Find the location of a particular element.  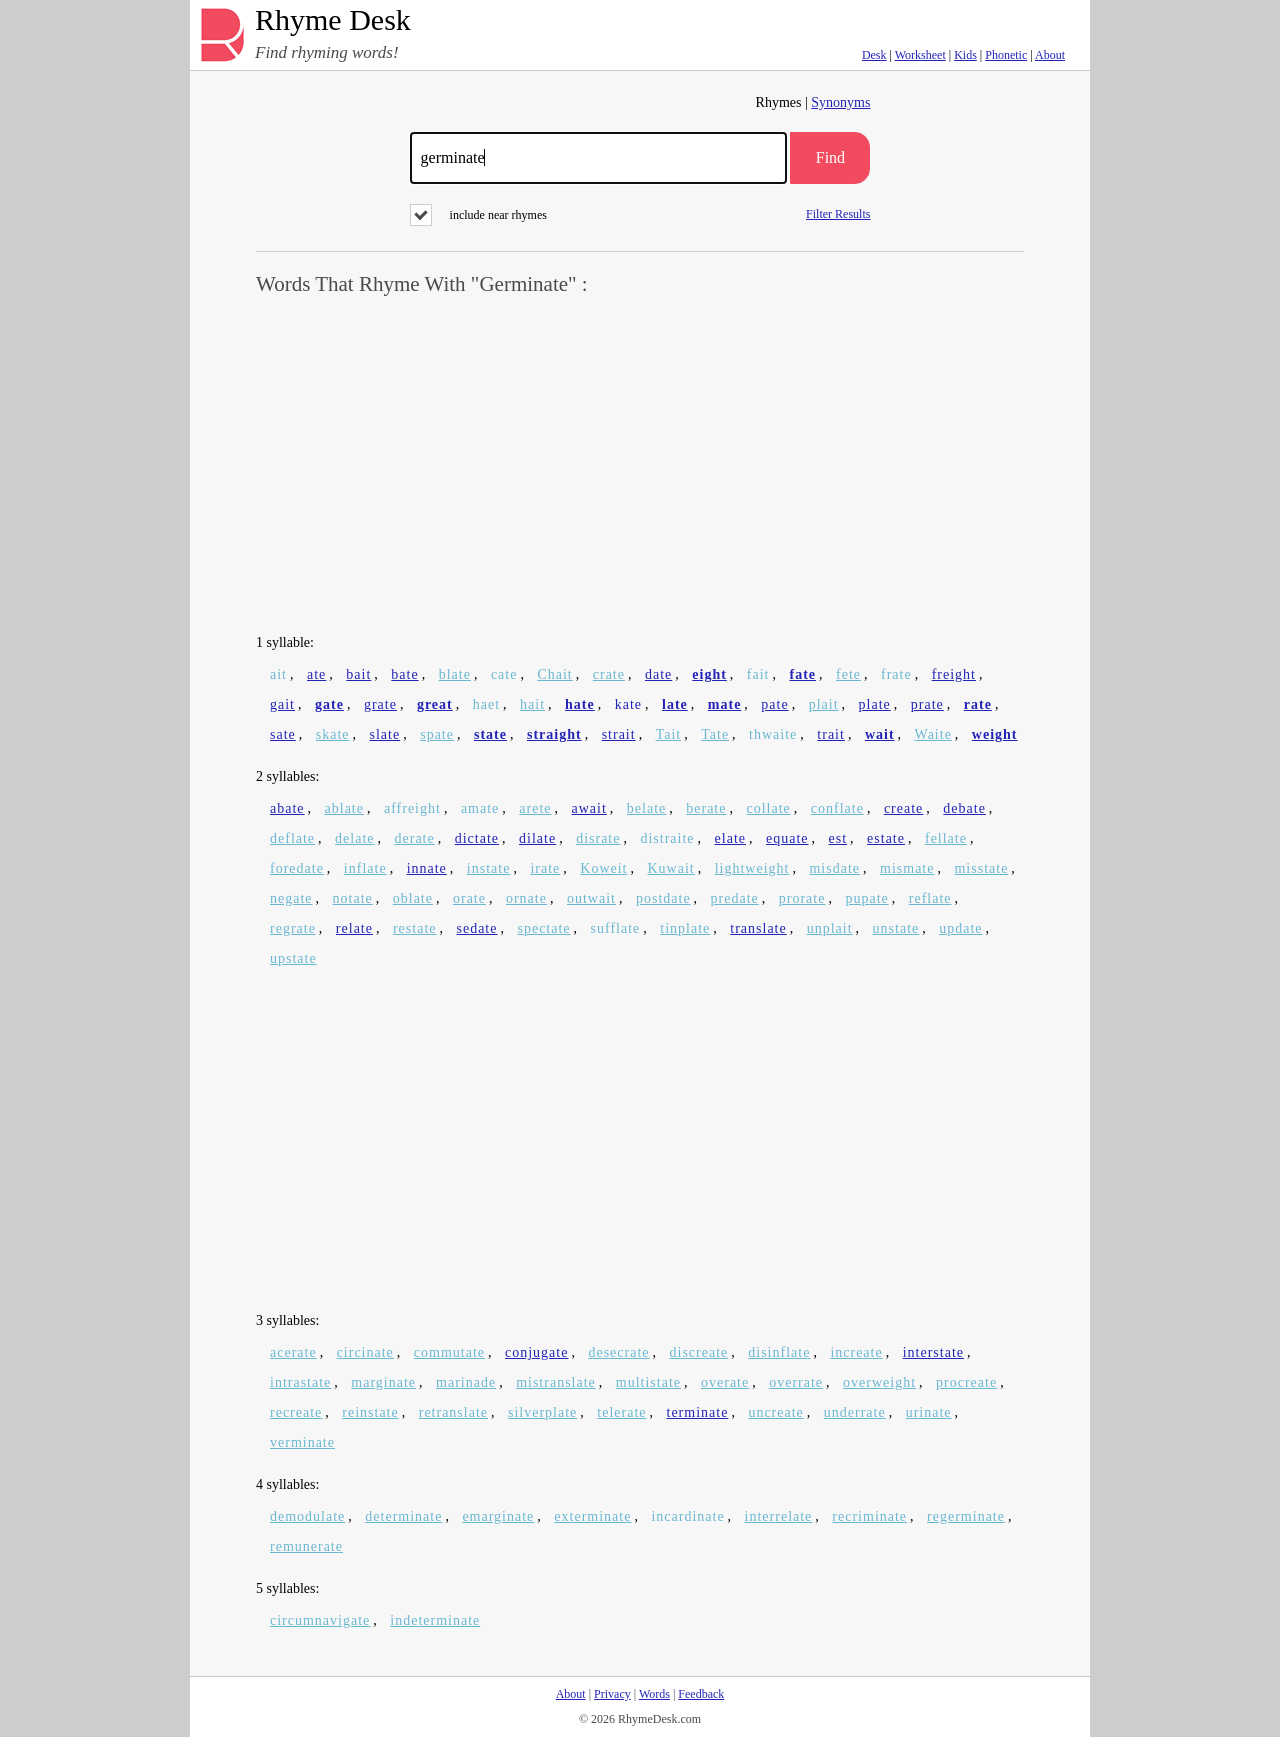

telerate is located at coordinates (621, 1412).